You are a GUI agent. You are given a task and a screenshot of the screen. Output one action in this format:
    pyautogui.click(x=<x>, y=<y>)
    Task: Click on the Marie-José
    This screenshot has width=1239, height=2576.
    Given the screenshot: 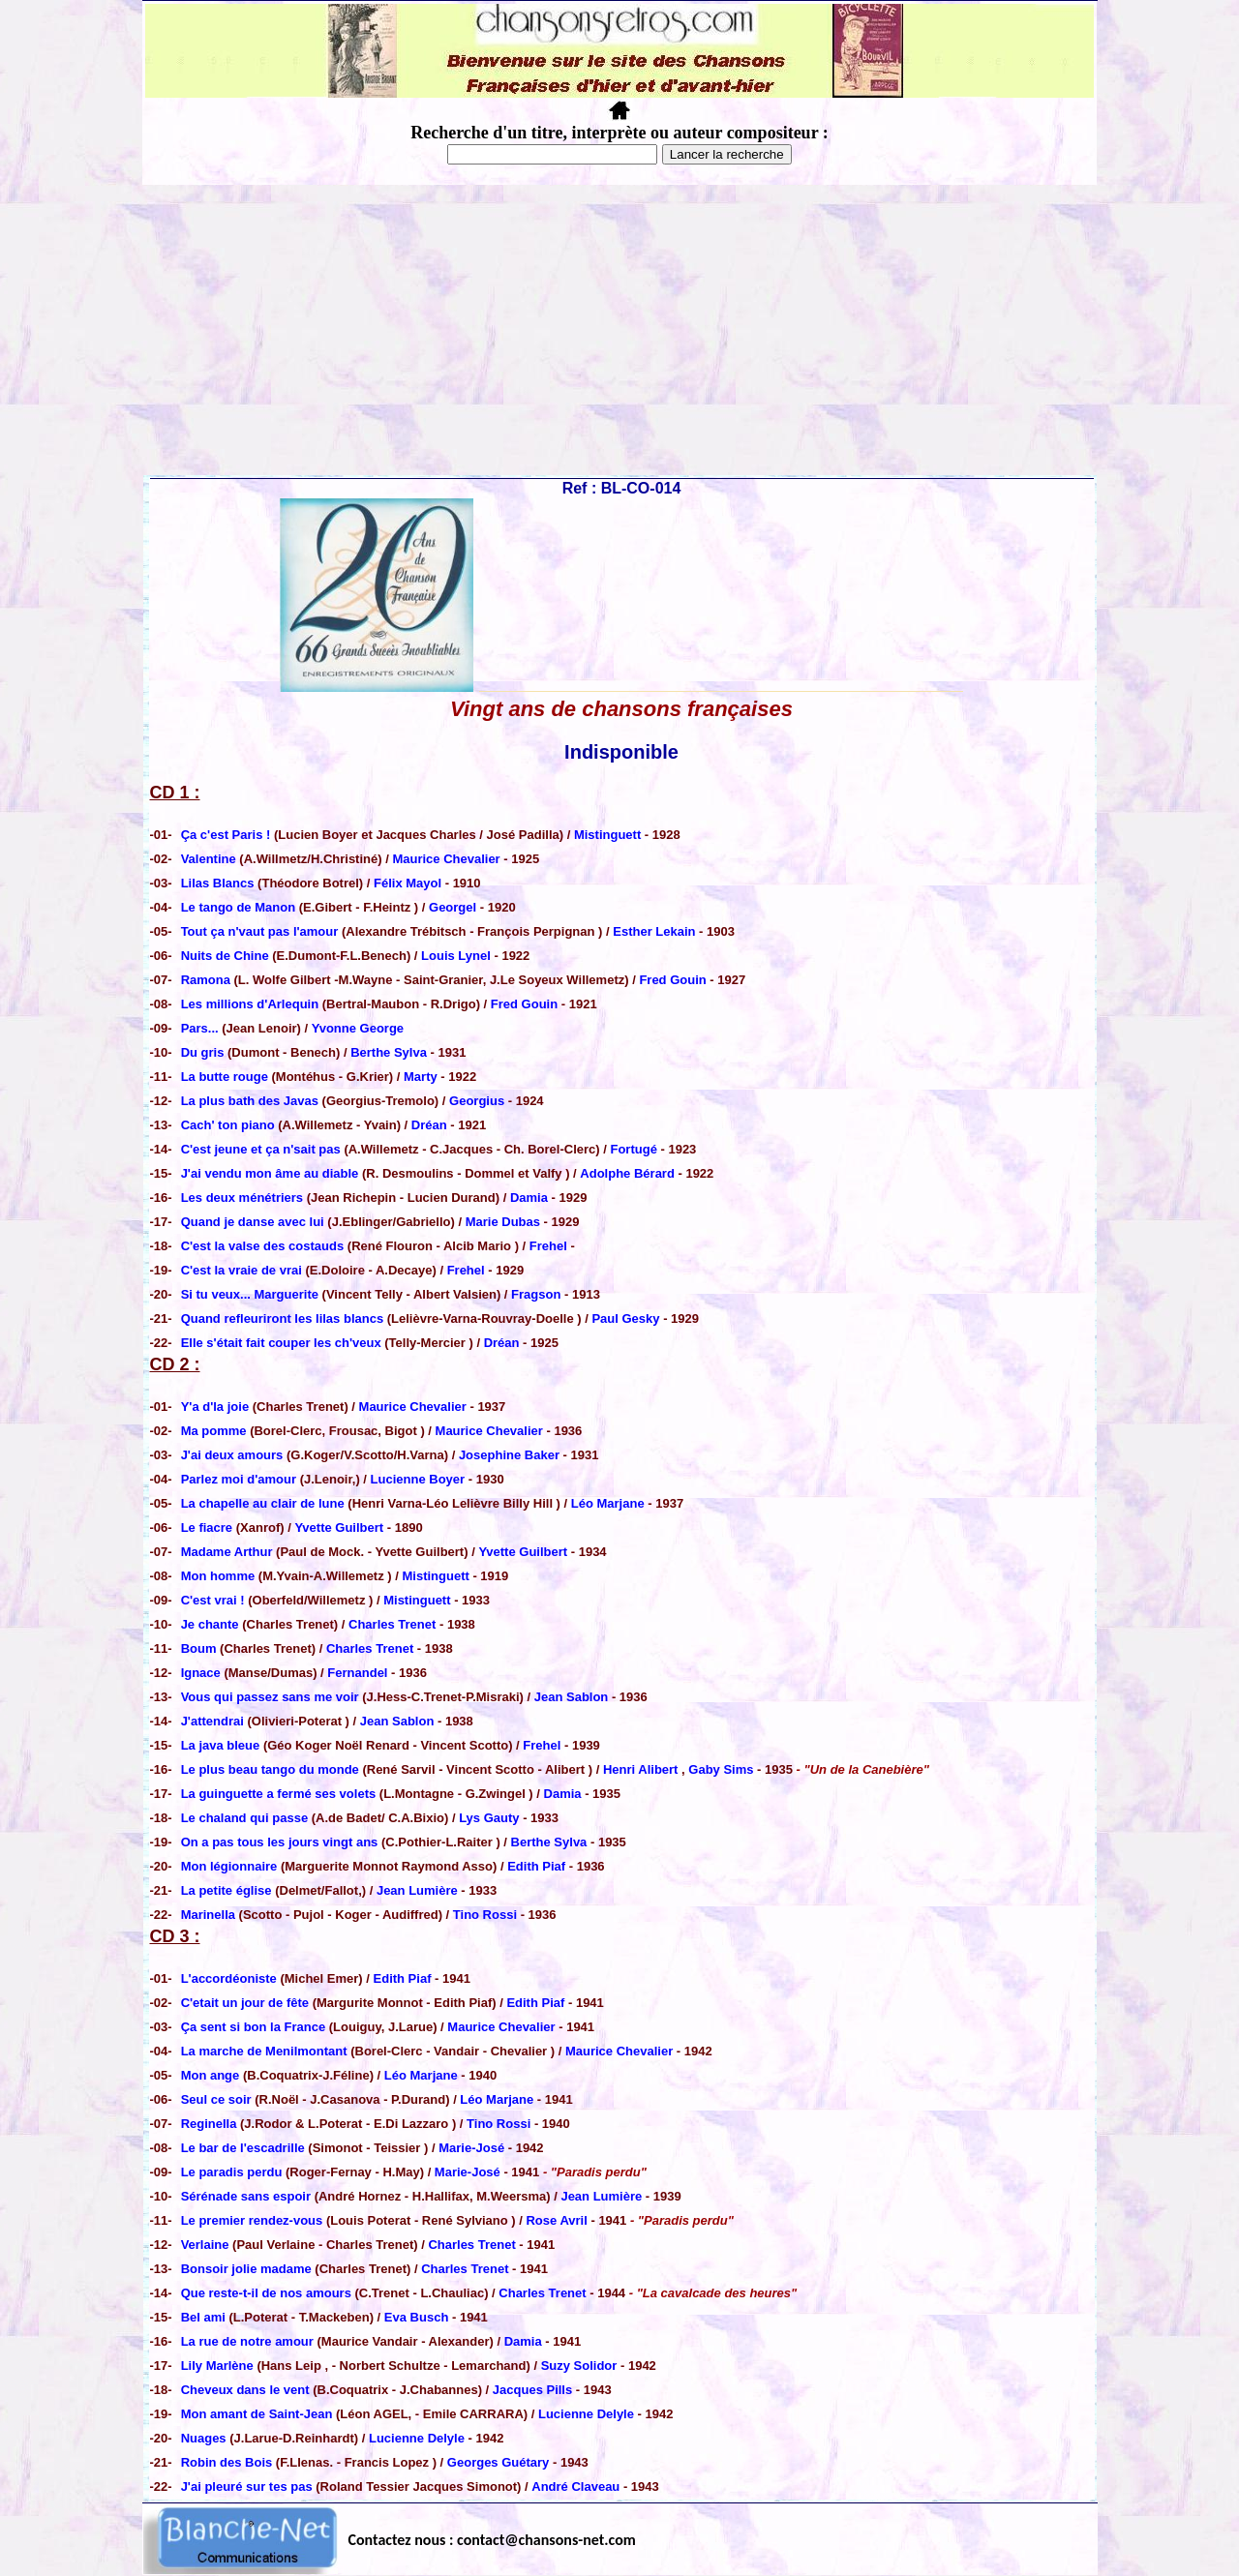 What is the action you would take?
    pyautogui.click(x=471, y=2148)
    